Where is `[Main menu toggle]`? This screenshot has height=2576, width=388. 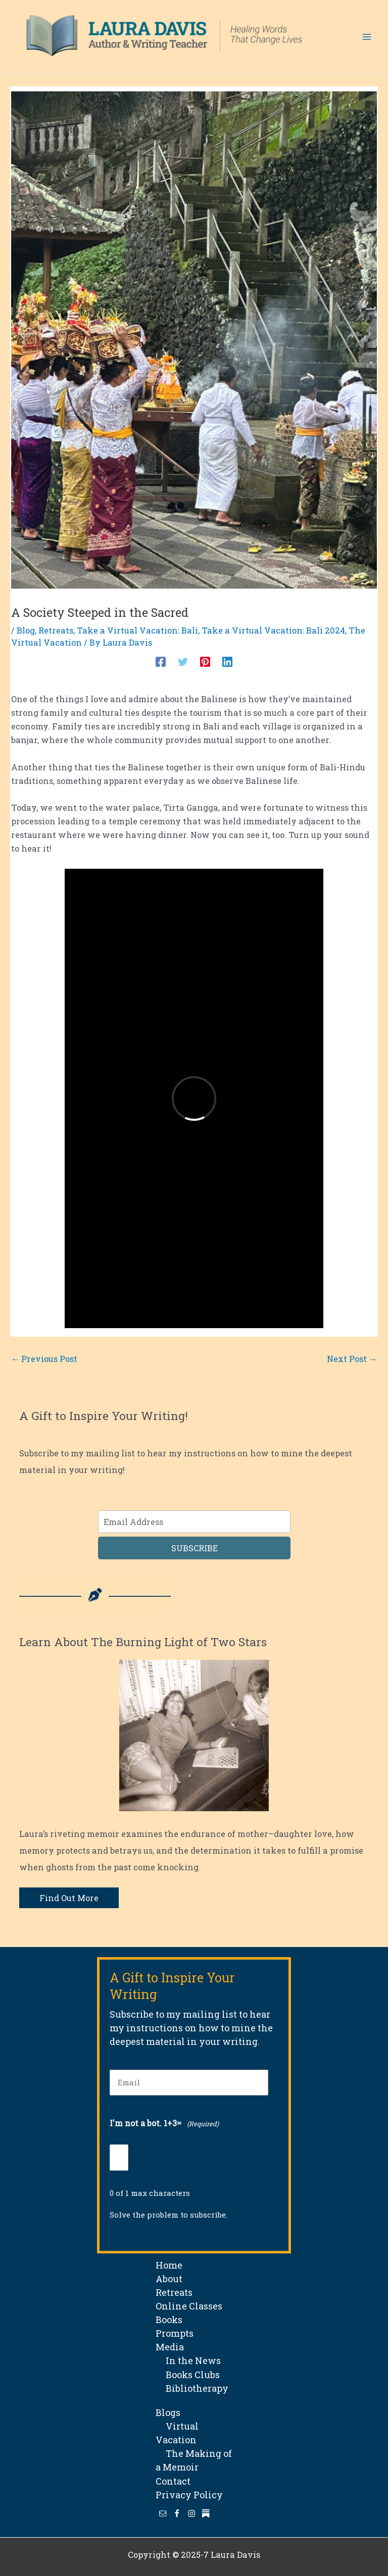 [Main menu toggle] is located at coordinates (366, 37).